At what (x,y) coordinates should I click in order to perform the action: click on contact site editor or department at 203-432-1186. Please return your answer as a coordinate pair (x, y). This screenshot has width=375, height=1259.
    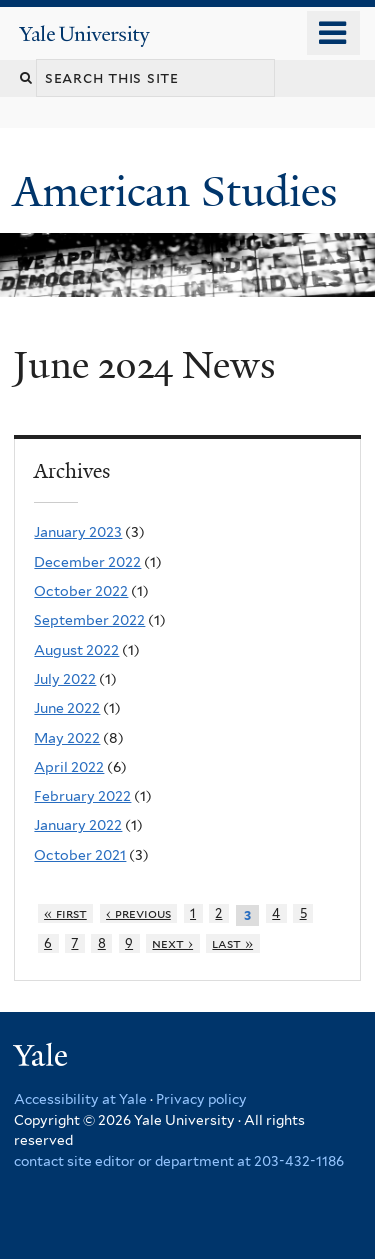
    Looking at the image, I should click on (179, 1161).